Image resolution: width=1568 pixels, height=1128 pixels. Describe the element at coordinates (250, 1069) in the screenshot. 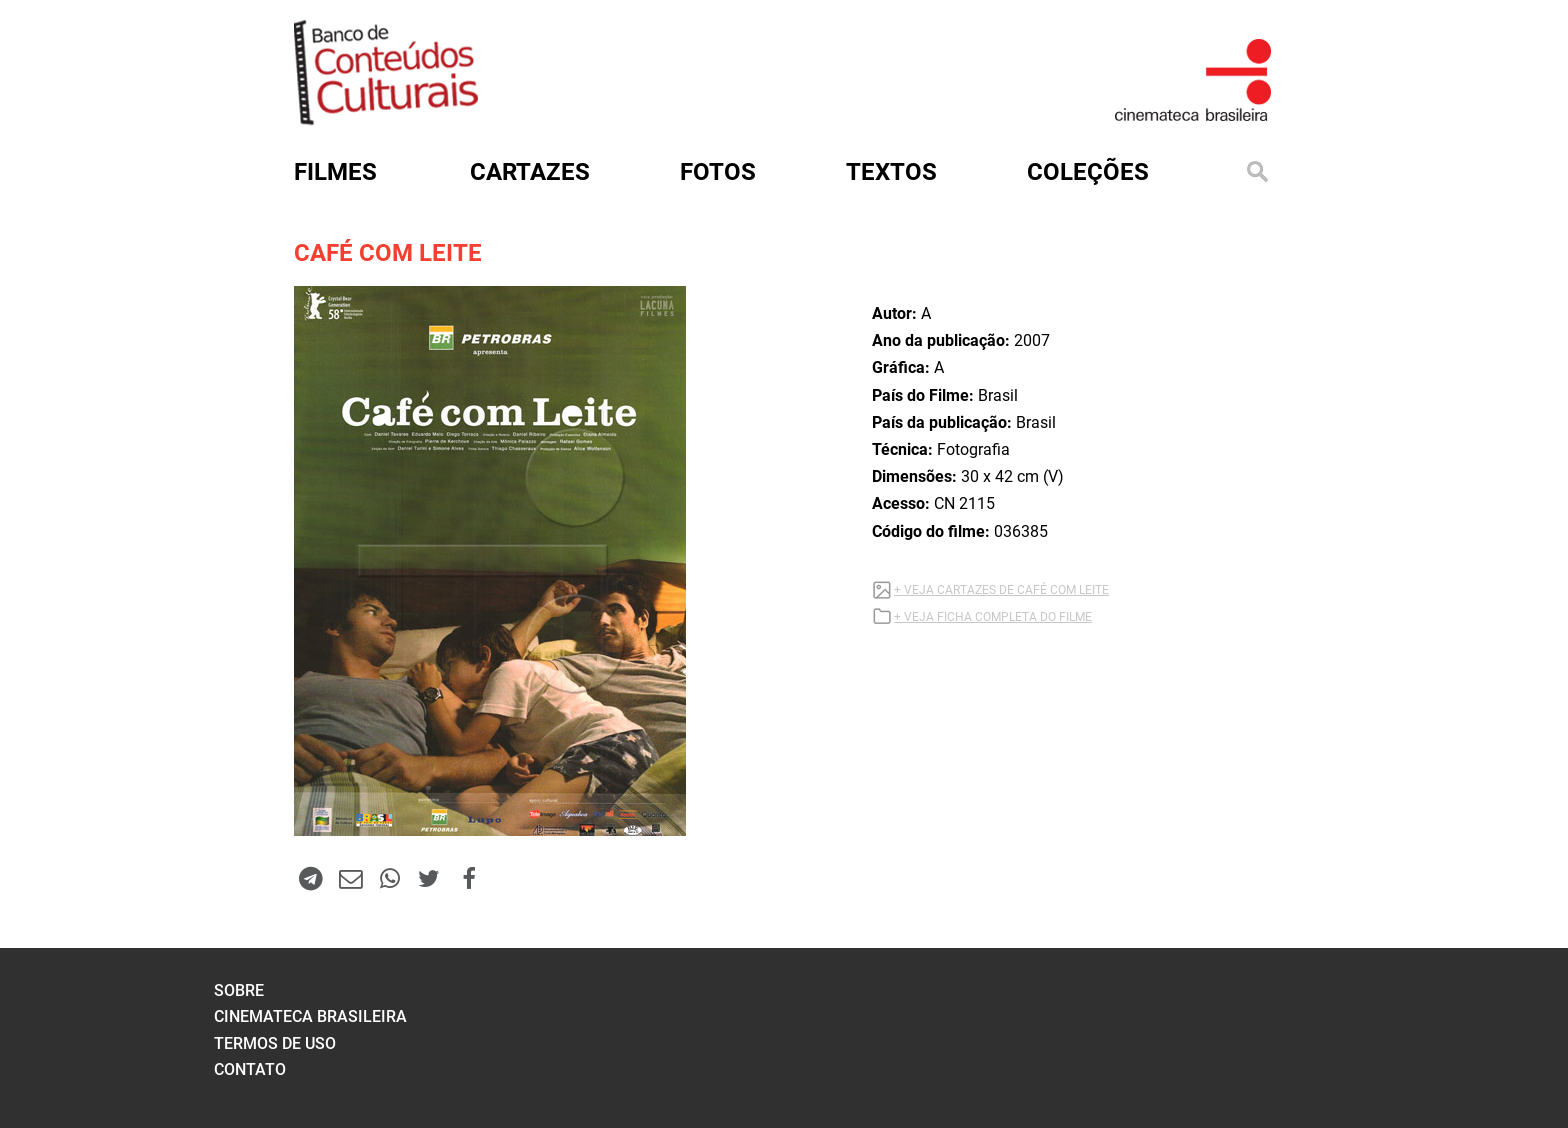

I see `contato` at that location.